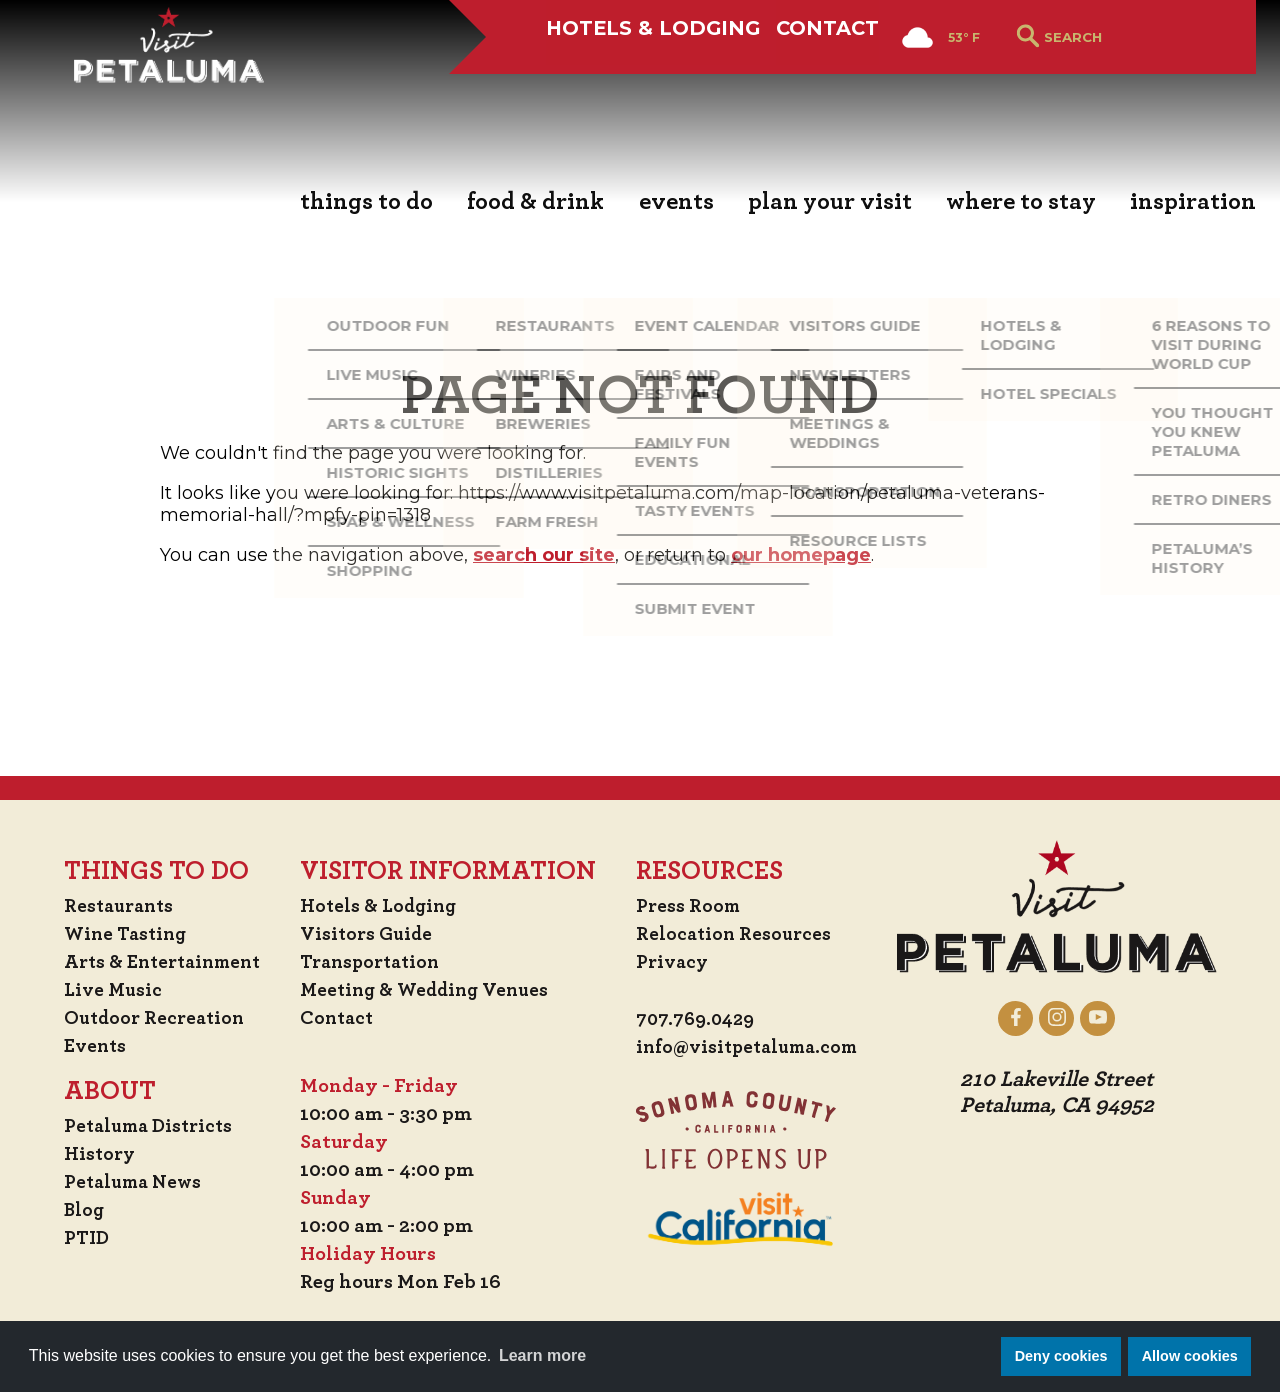  I want to click on Transportation, so click(374, 962).